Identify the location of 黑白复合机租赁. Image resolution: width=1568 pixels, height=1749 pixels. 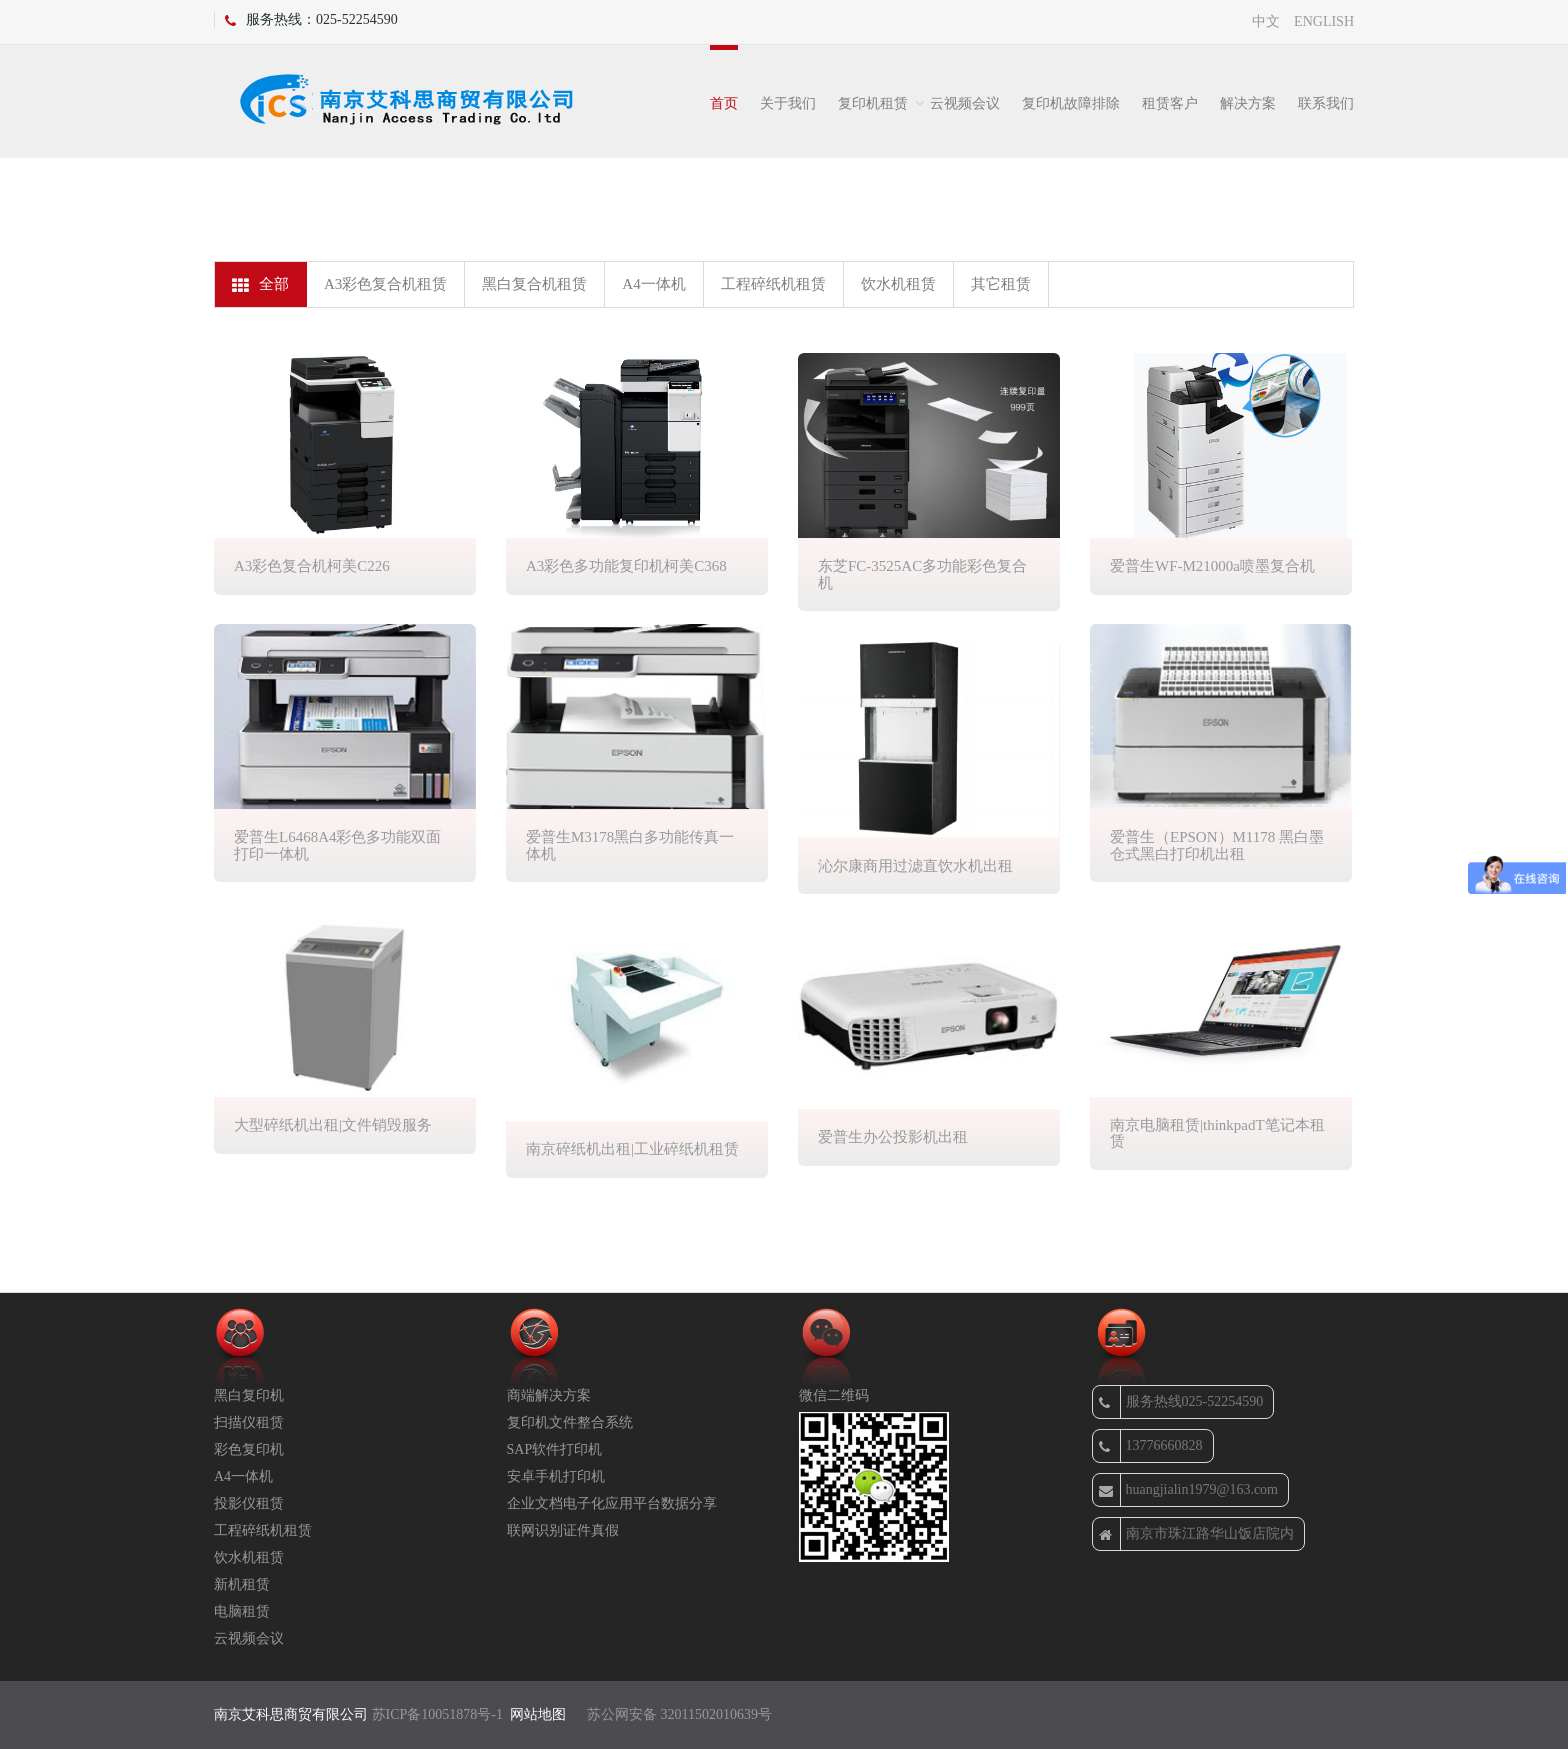
(534, 284).